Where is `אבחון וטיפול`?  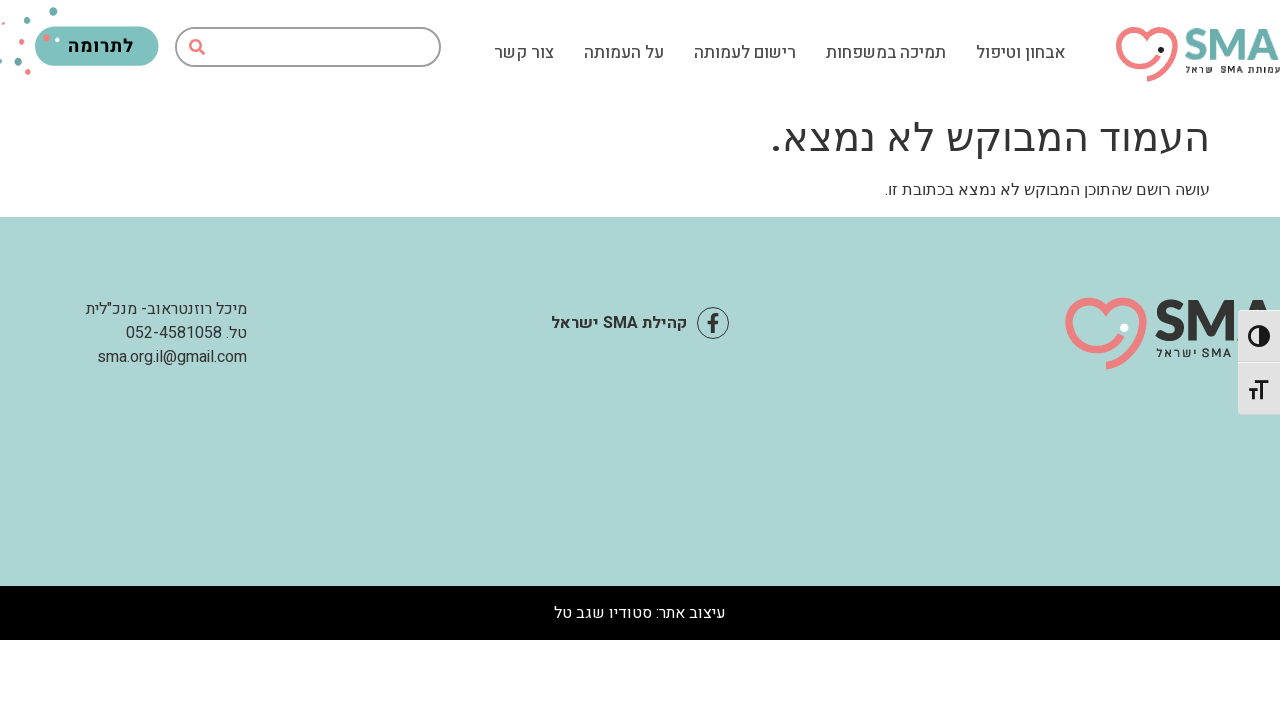
אבחון וטיפול is located at coordinates (1021, 53).